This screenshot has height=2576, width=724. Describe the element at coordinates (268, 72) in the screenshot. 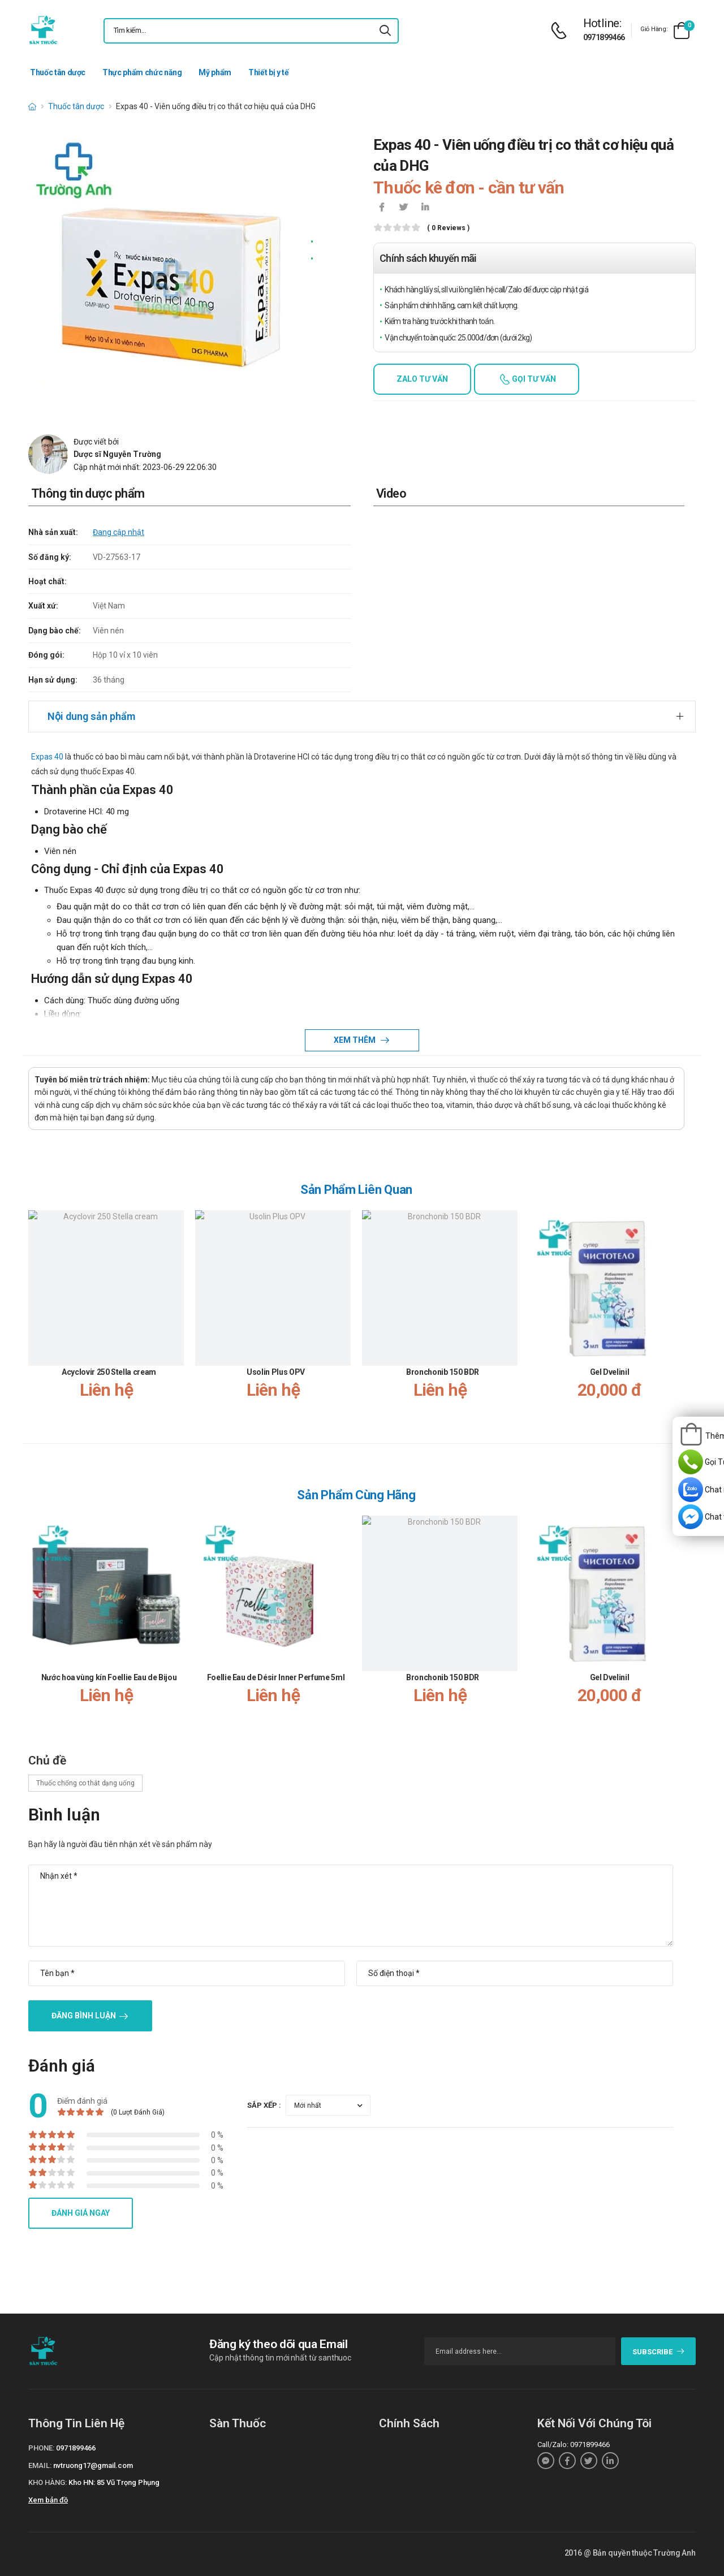

I see `Thiết bị y tế` at that location.